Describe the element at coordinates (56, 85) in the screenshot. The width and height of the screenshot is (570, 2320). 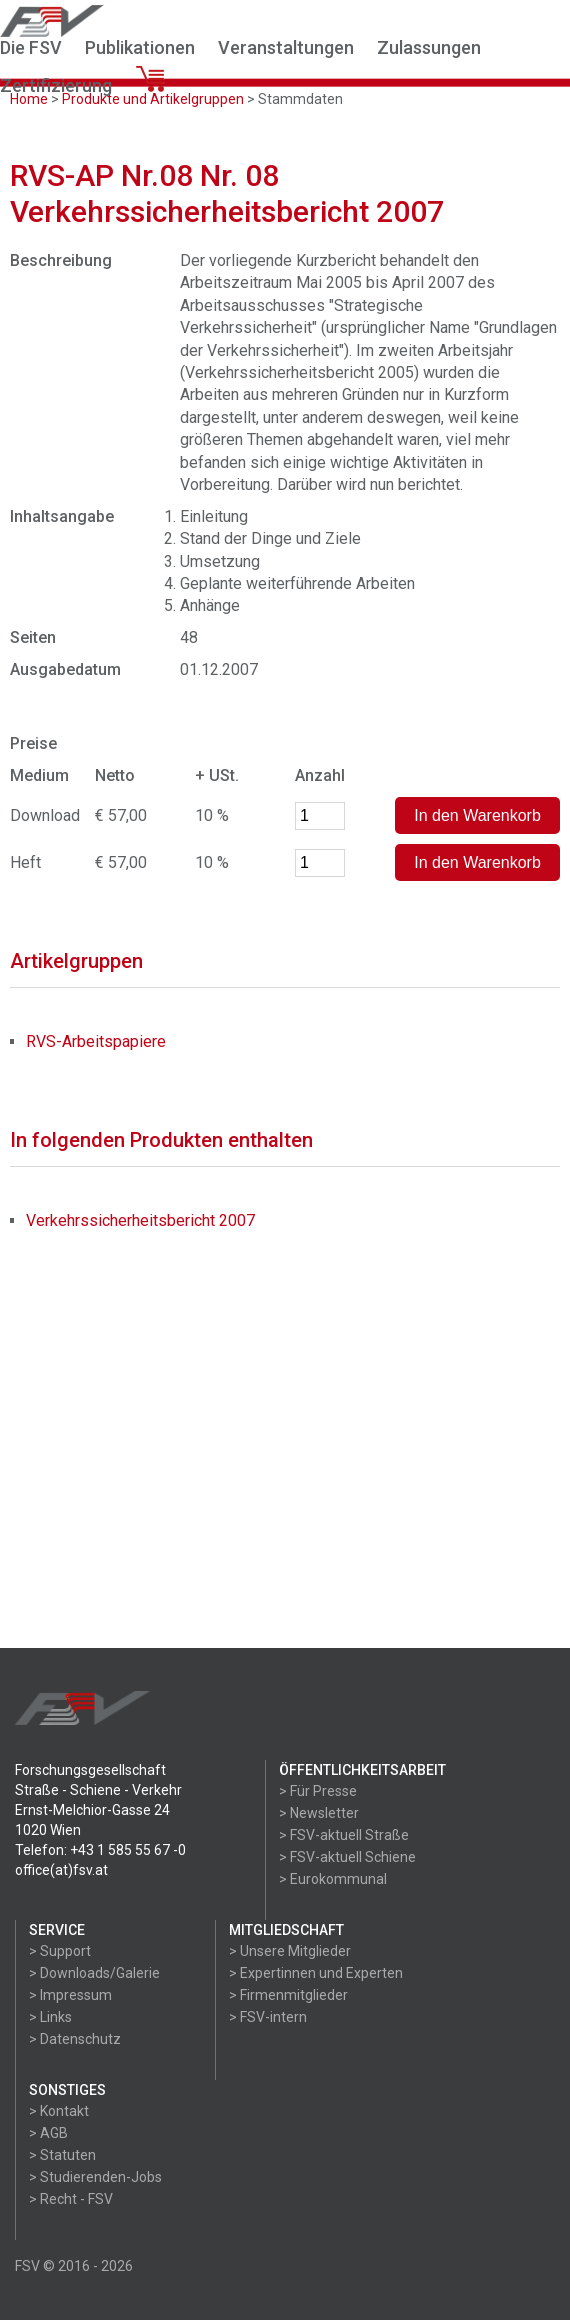
I see `Zertifizierung` at that location.